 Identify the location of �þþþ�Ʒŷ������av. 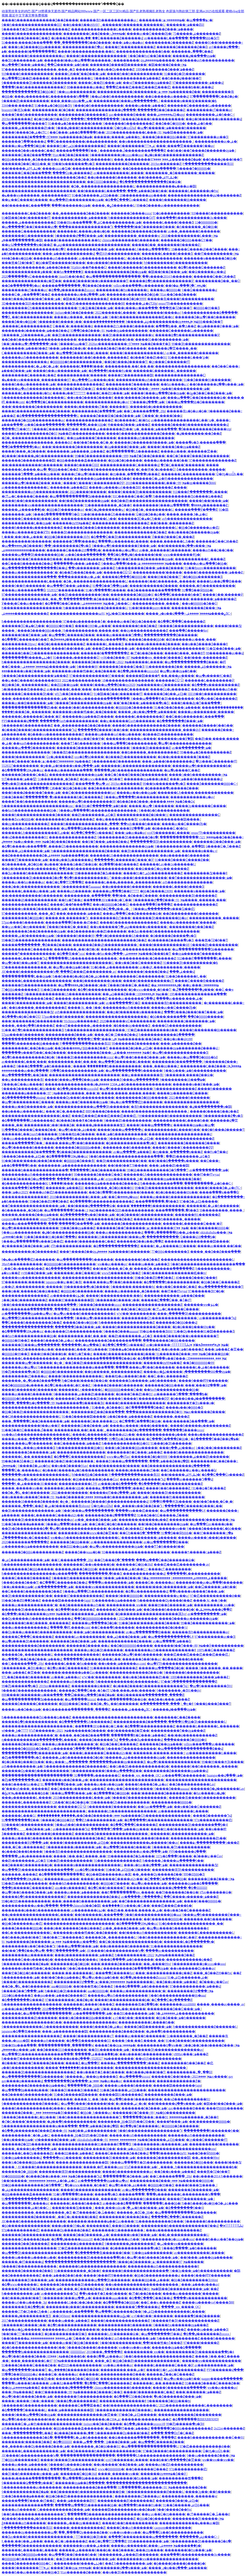
(64, 509).